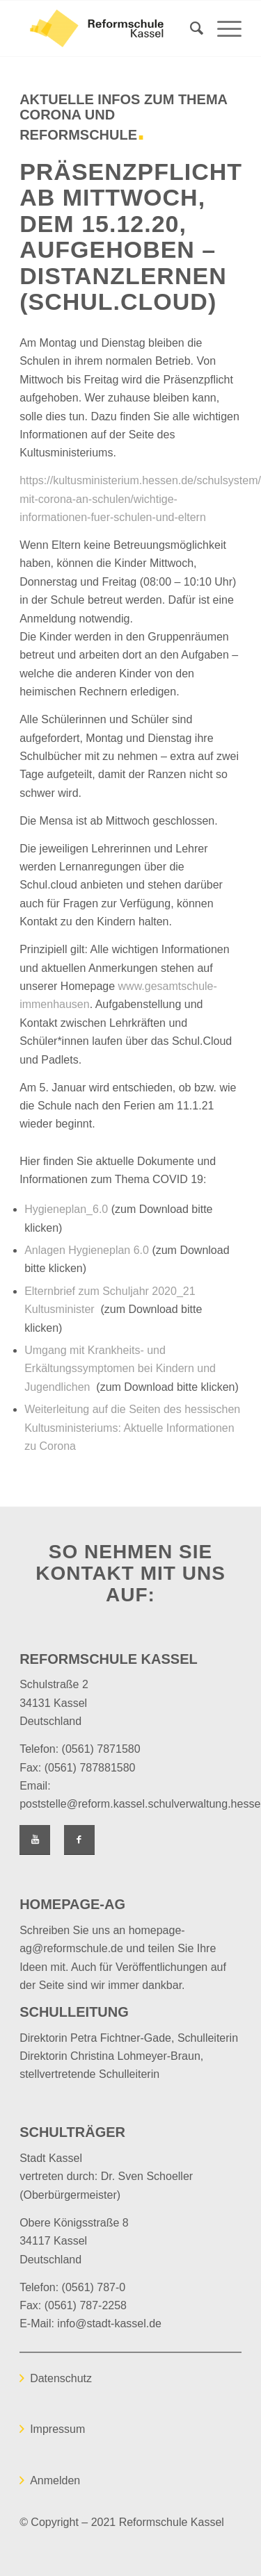 This screenshot has width=261, height=2576. What do you see at coordinates (120, 1368) in the screenshot?
I see `Umgang mit Krankheits- und Erkältungssymptomen bei Kindern und Jugendlichen` at bounding box center [120, 1368].